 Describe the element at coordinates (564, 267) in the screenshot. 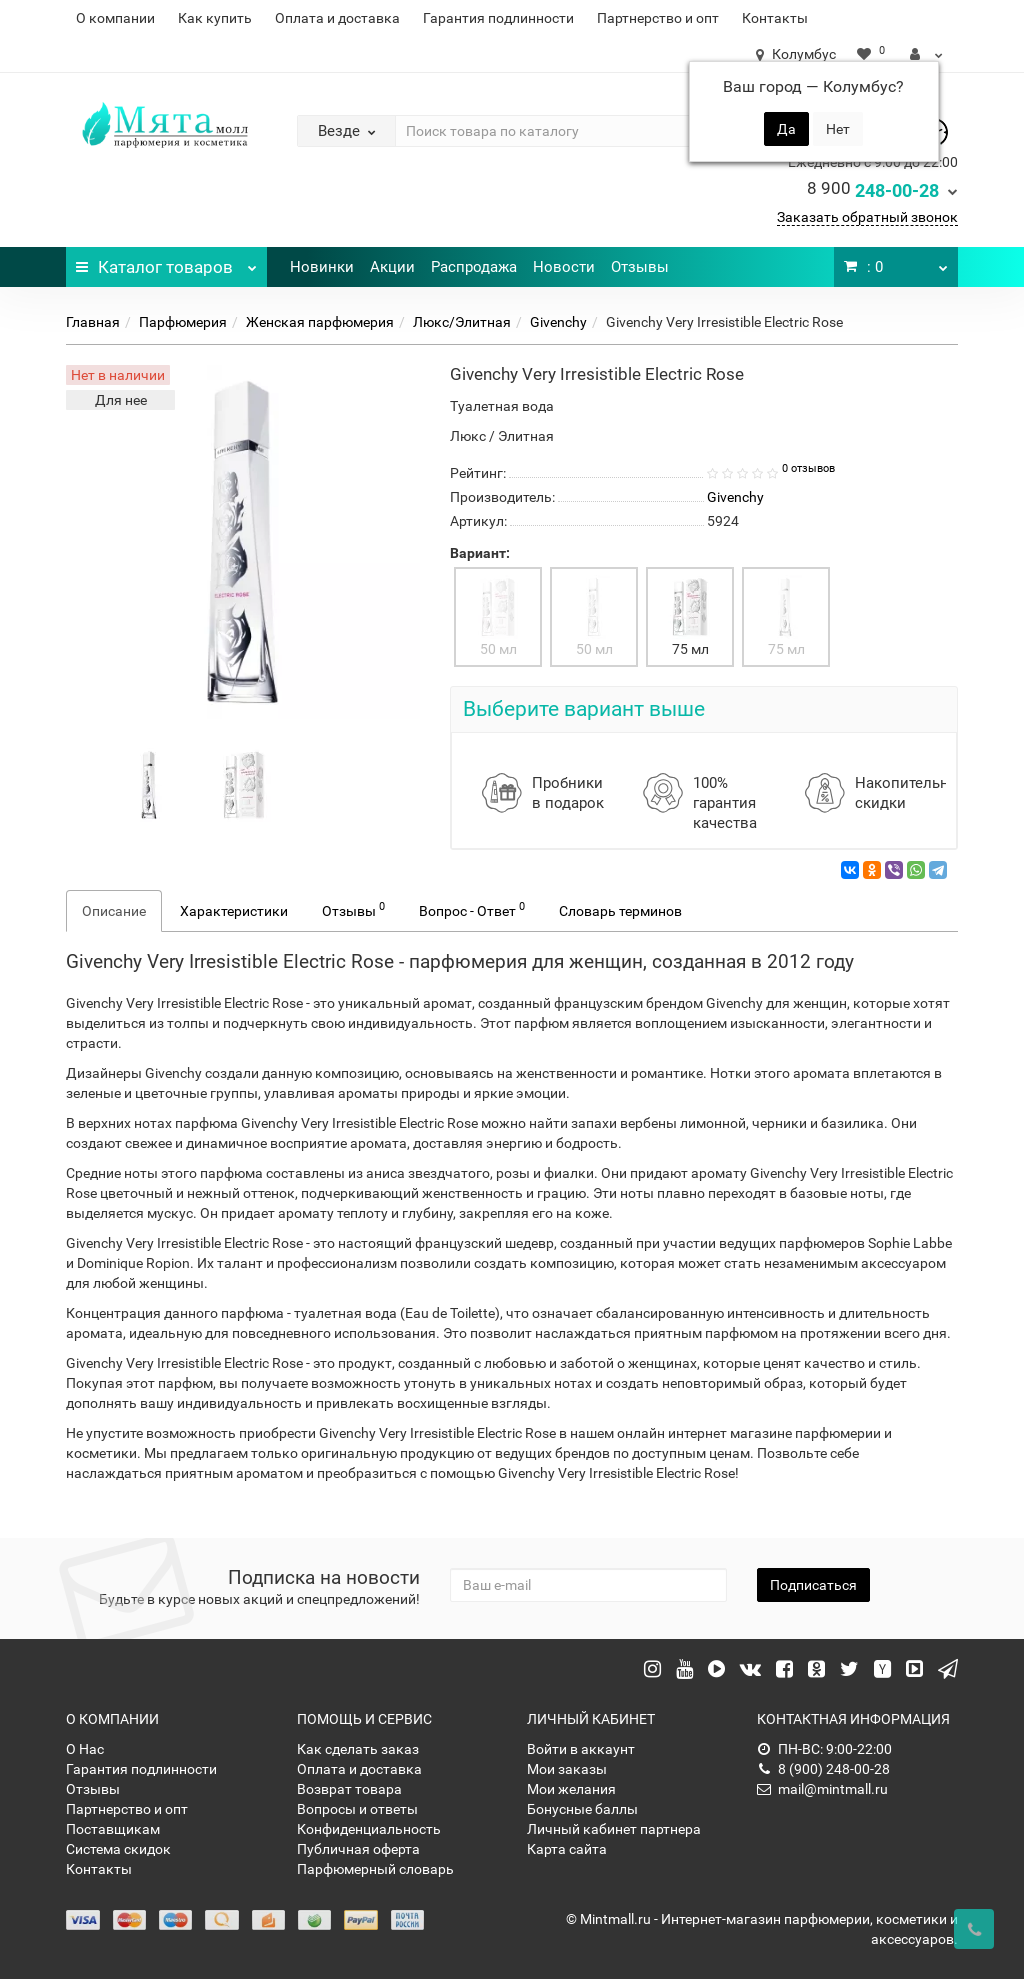

I see `Новости` at that location.